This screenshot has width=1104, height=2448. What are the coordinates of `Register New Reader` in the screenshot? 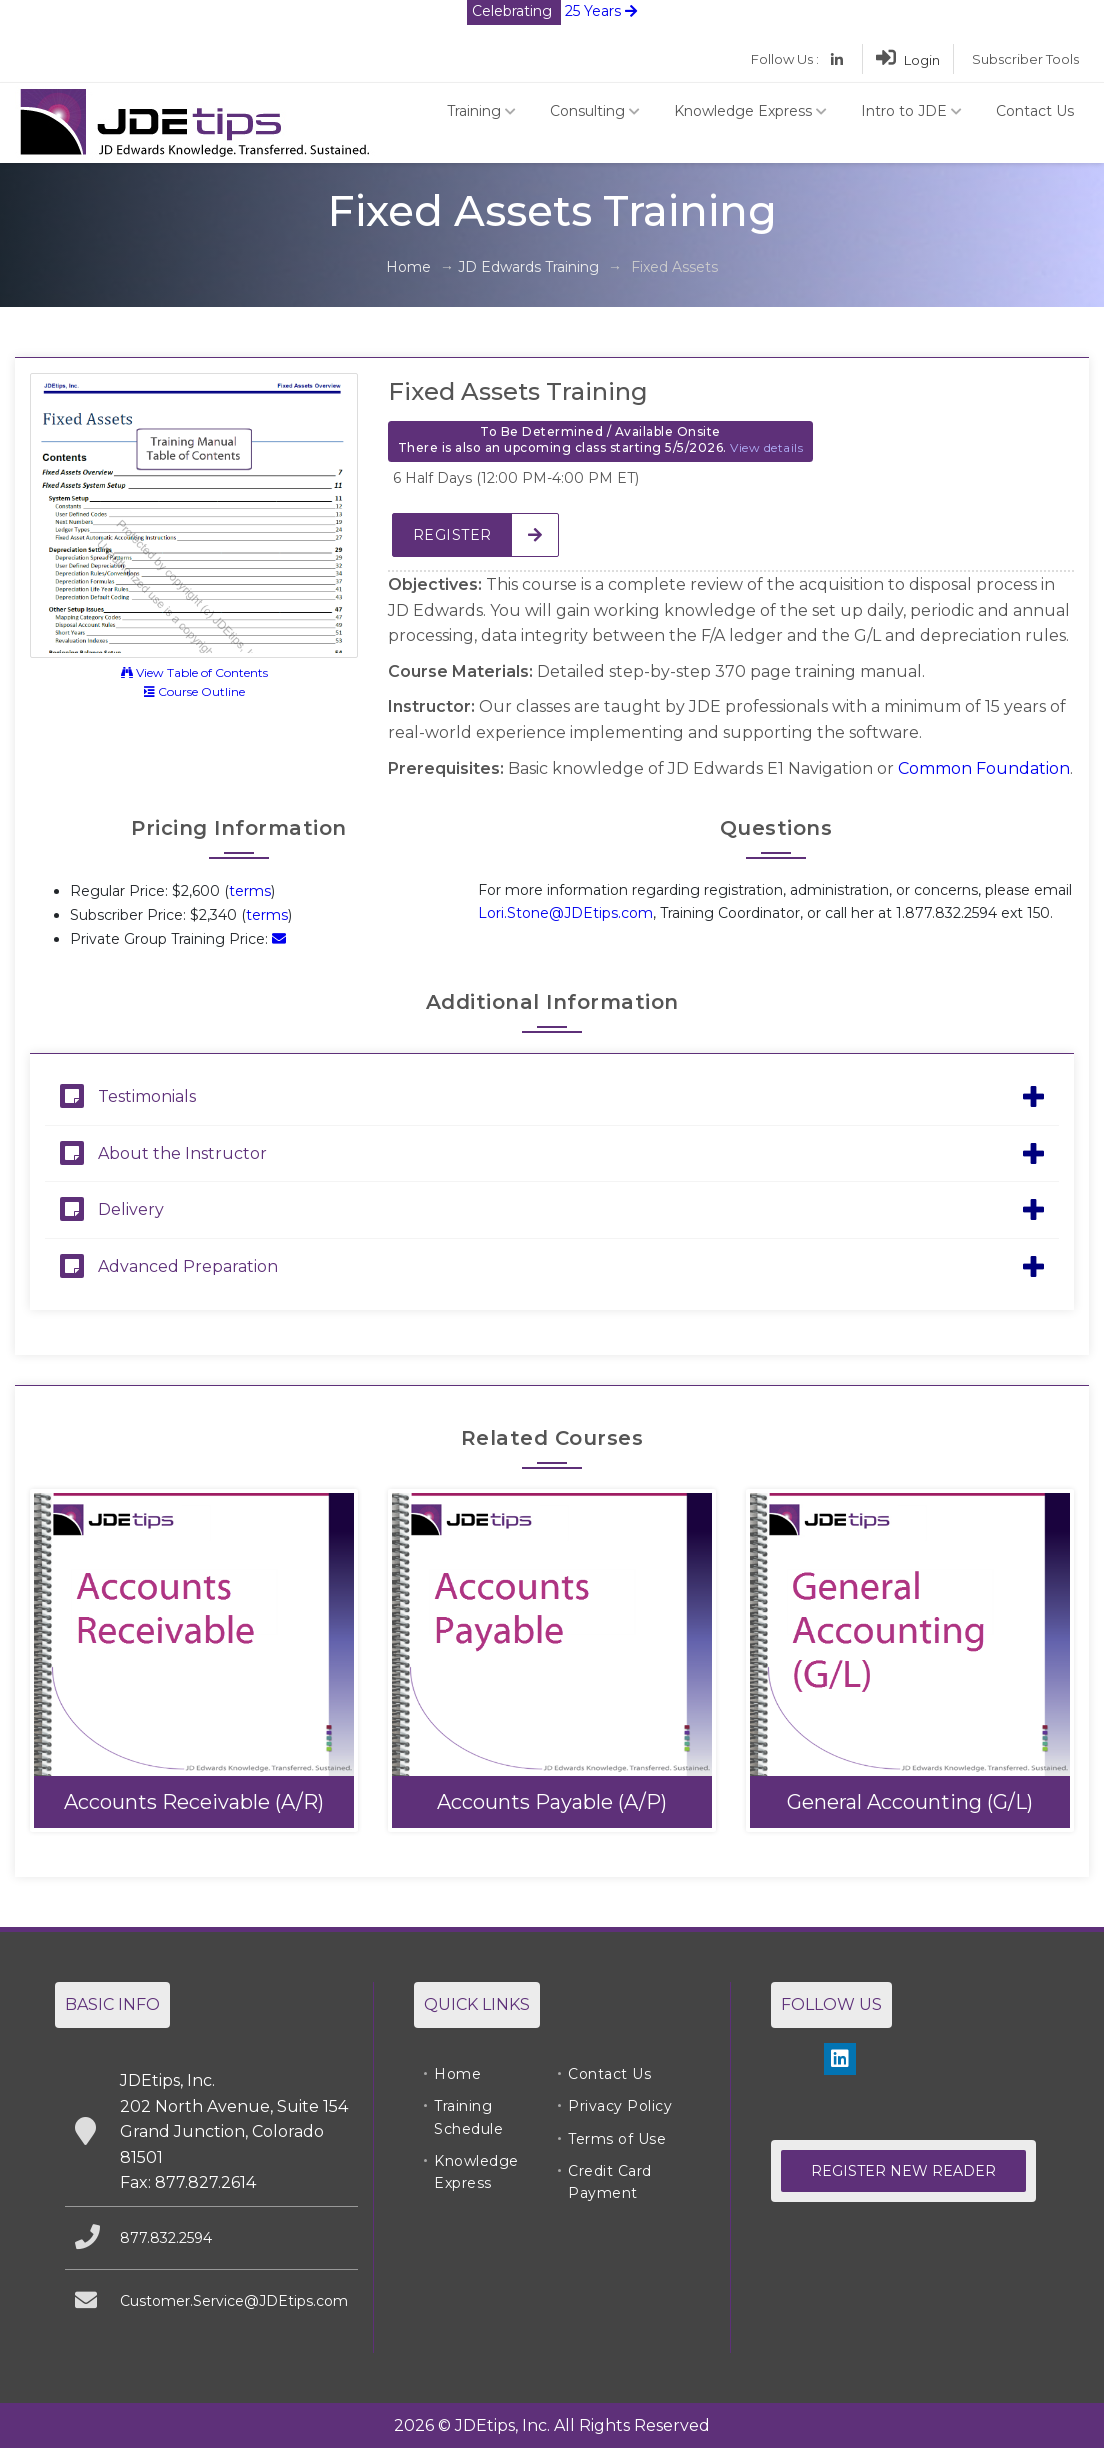 It's located at (903, 2171).